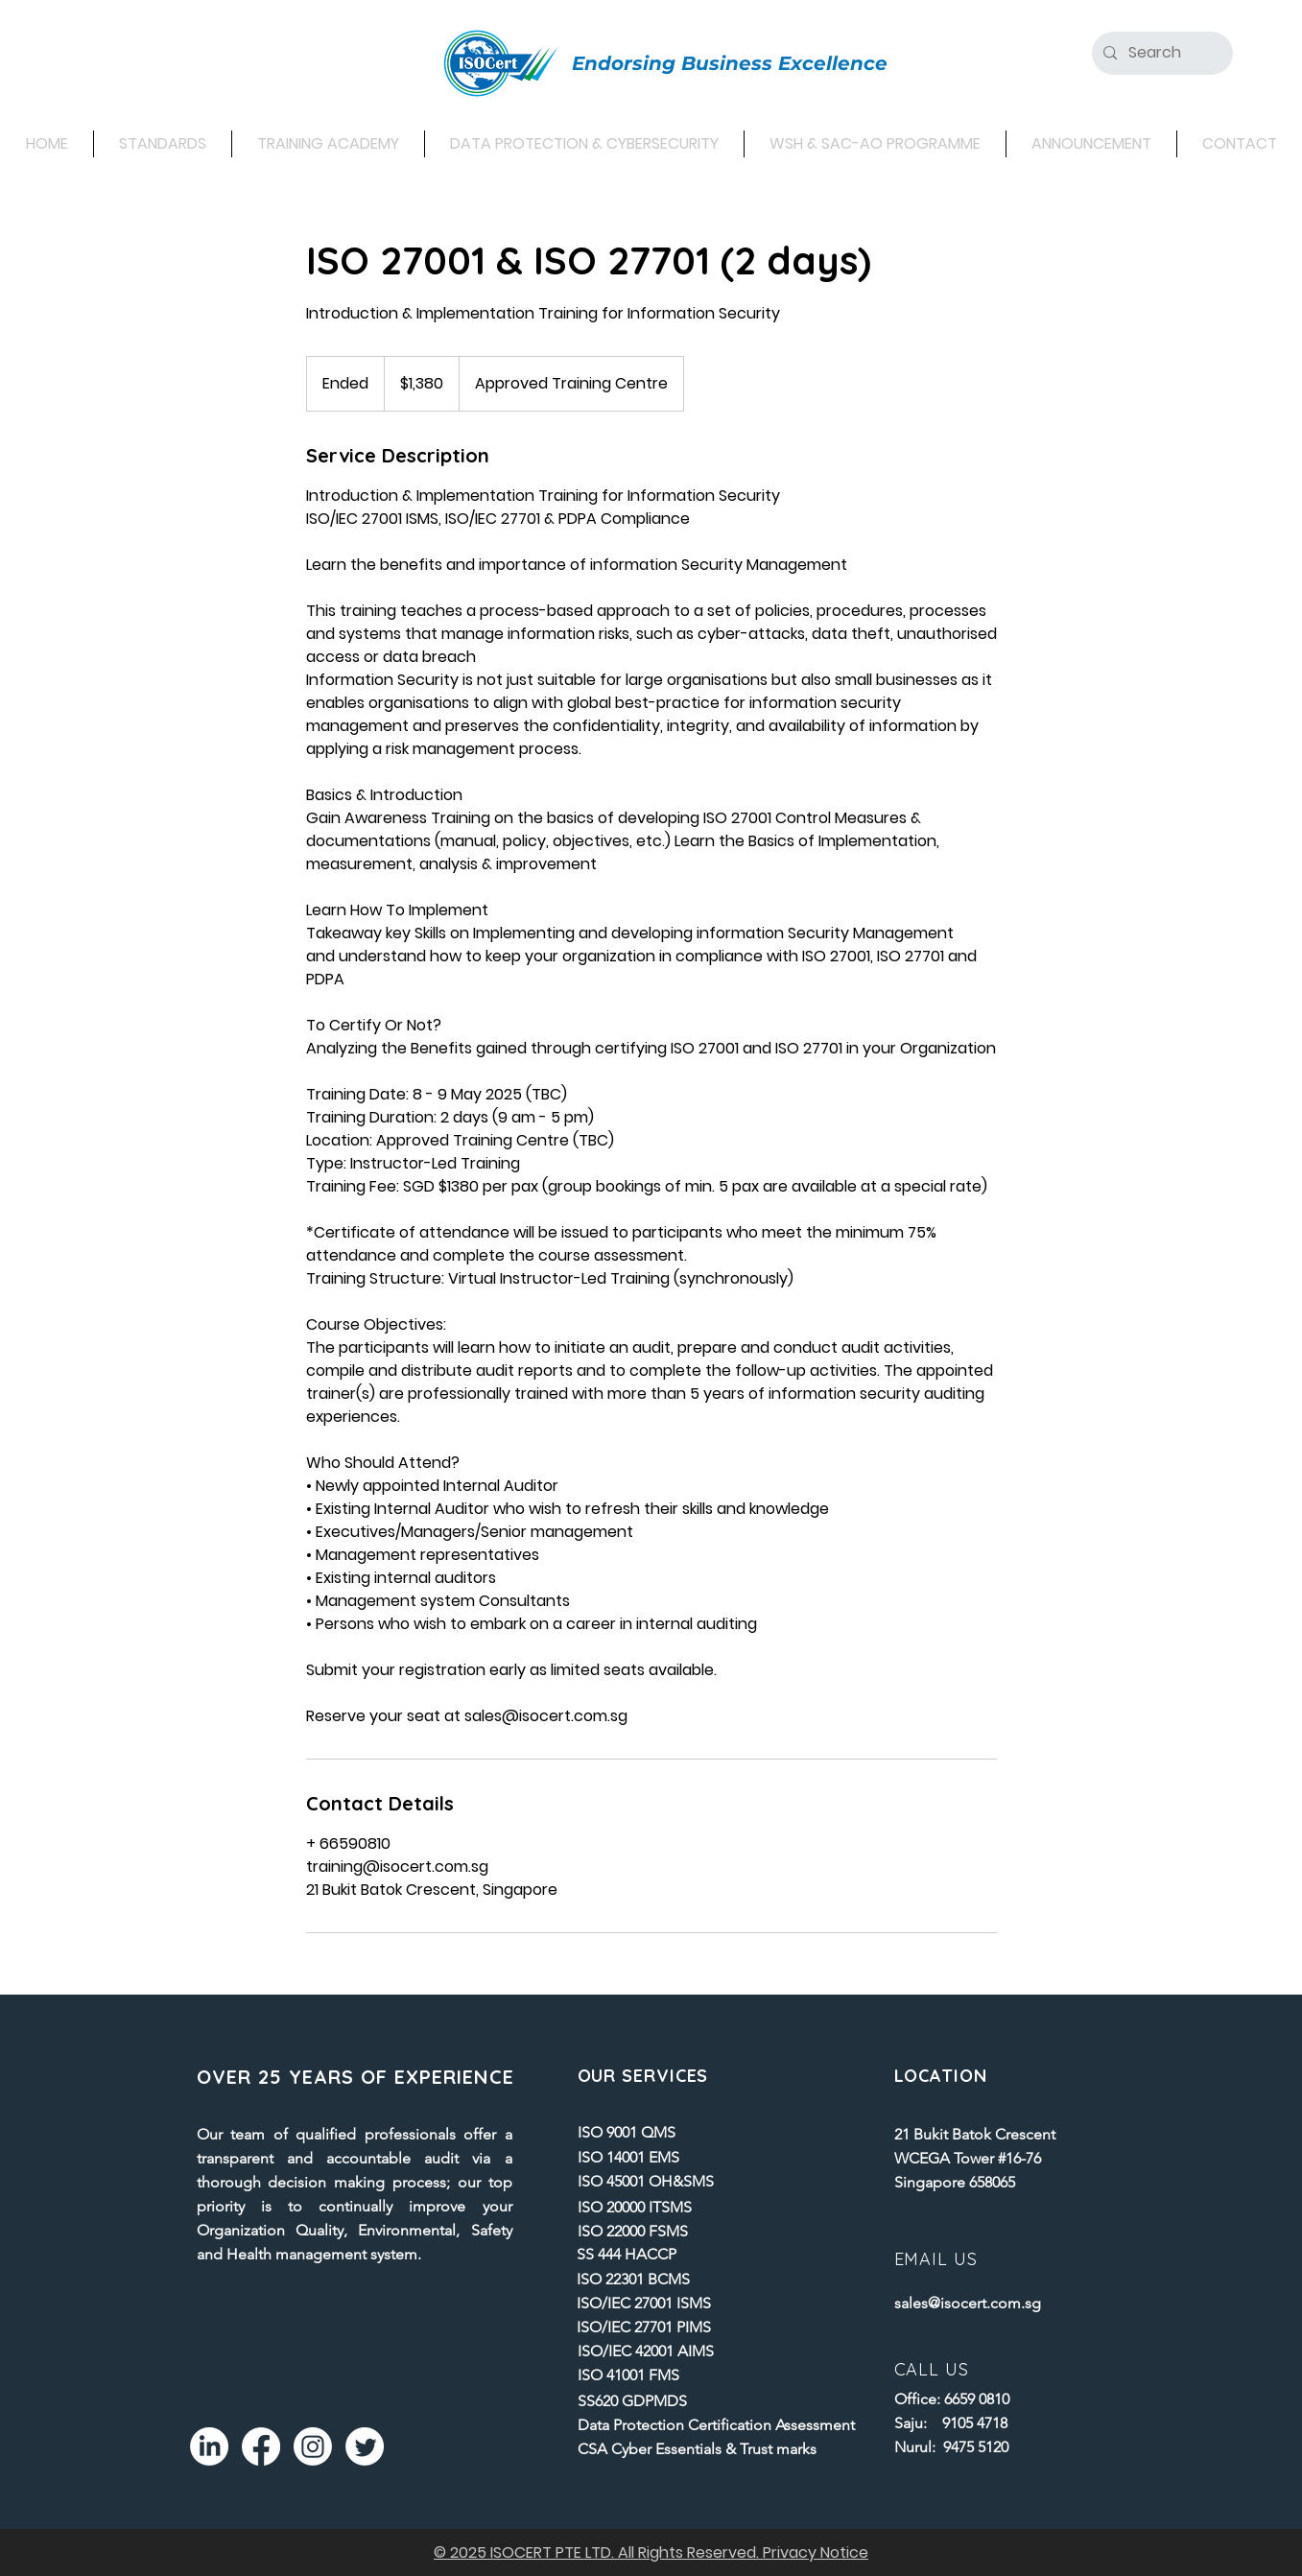 The width and height of the screenshot is (1302, 2576). What do you see at coordinates (815, 2552) in the screenshot?
I see `Privacy Notice` at bounding box center [815, 2552].